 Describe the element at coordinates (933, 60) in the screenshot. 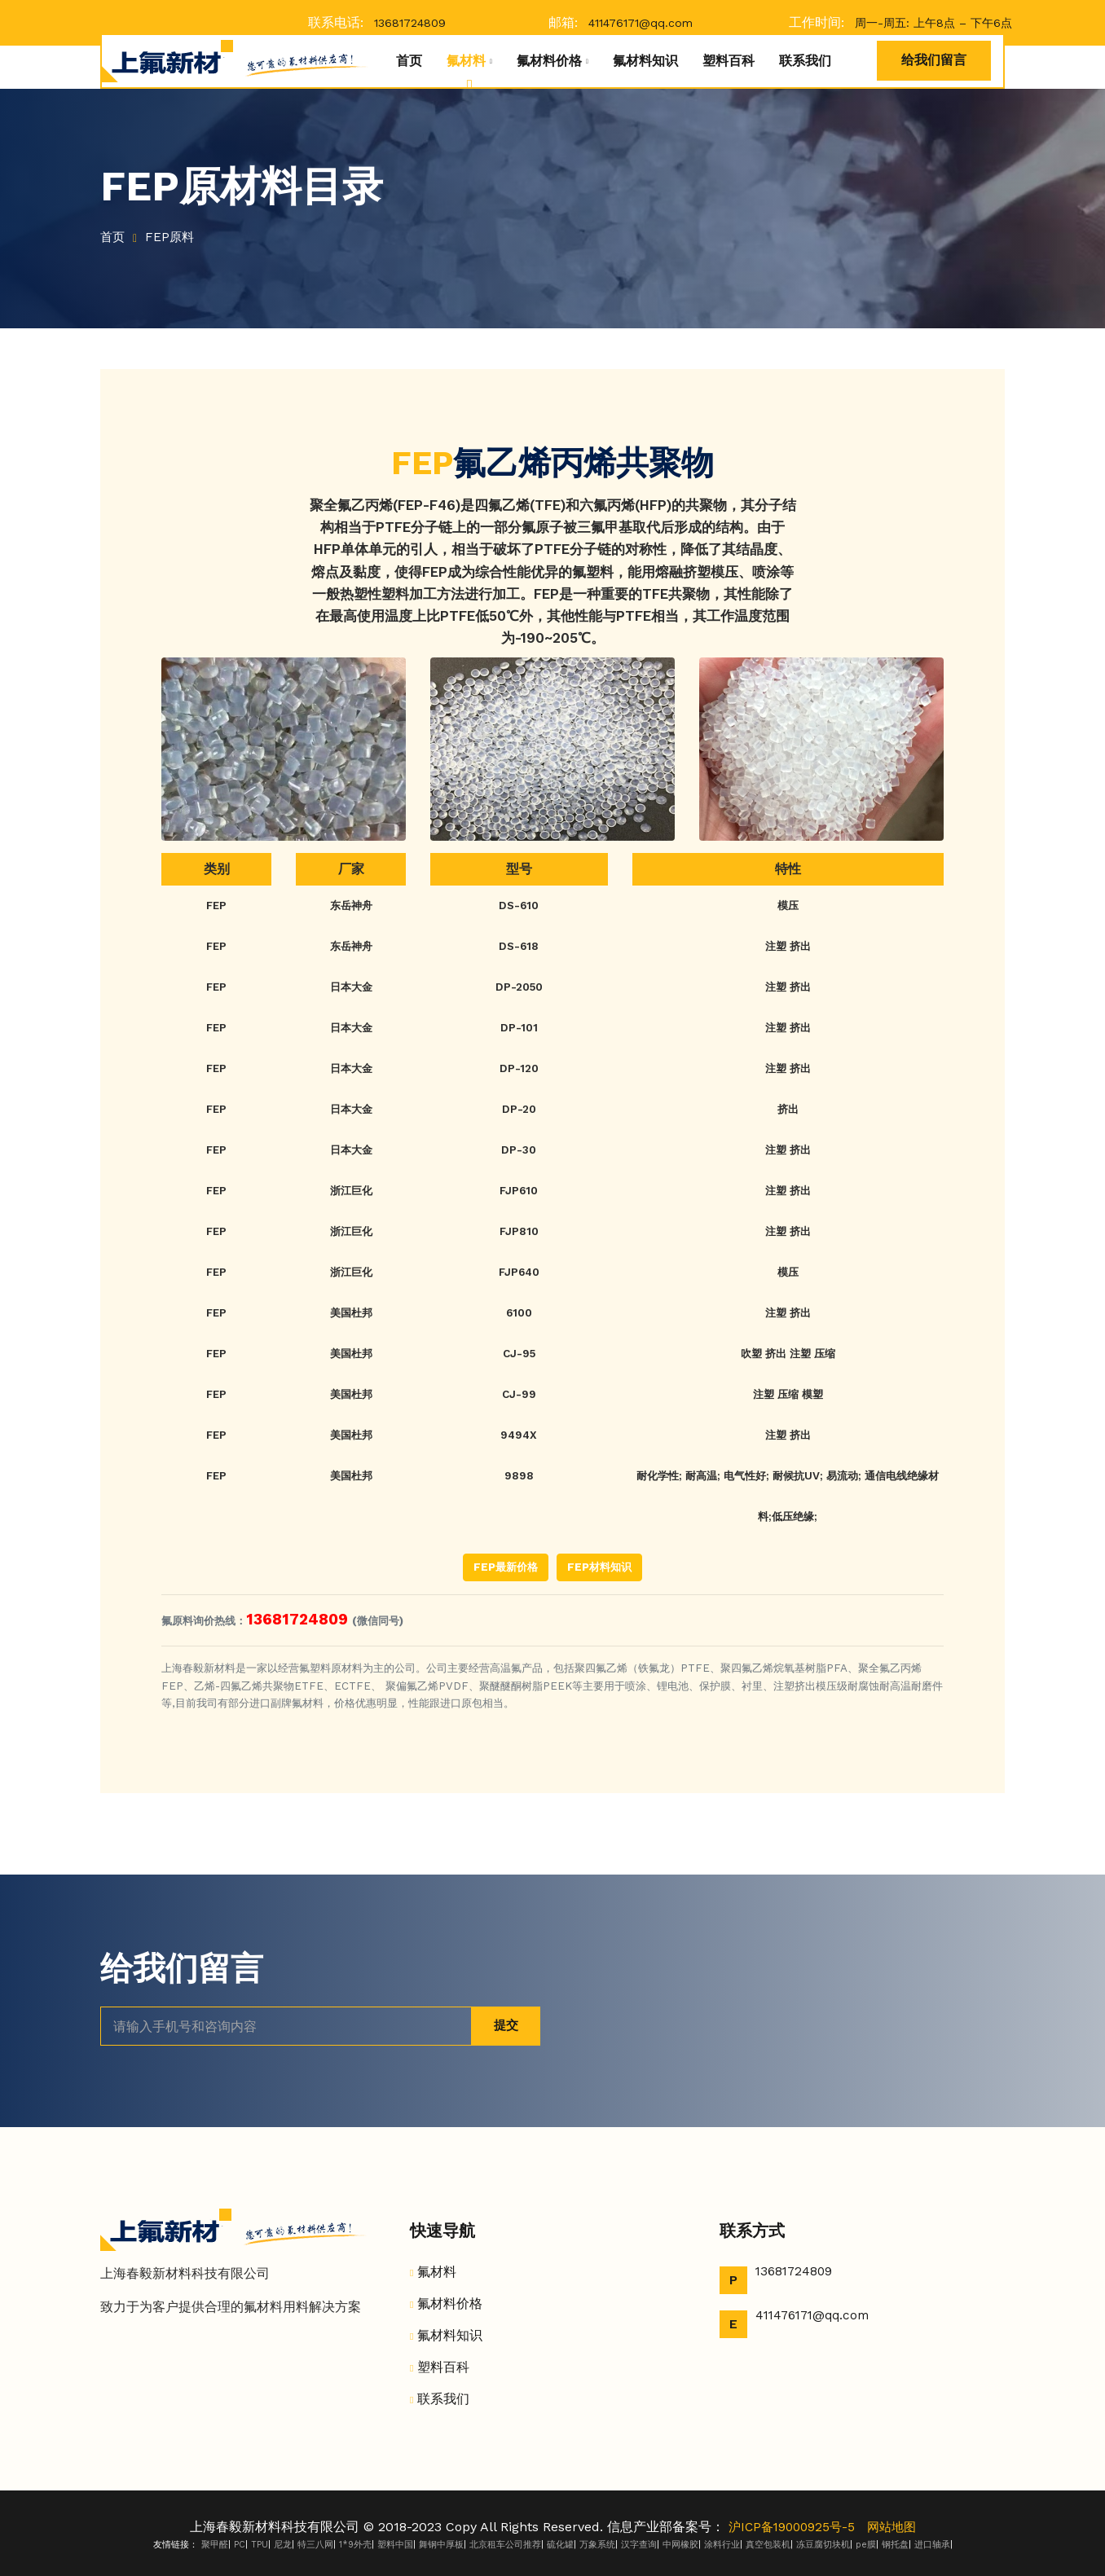

I see `给我们留言` at that location.